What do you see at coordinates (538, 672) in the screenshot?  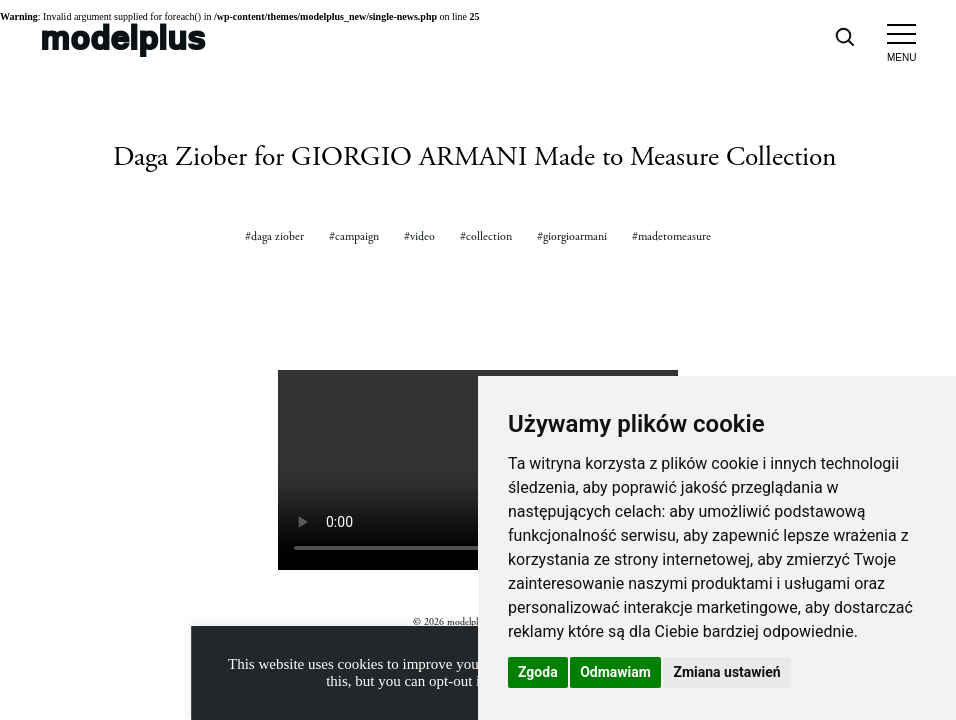 I see `Zgoda [button]` at bounding box center [538, 672].